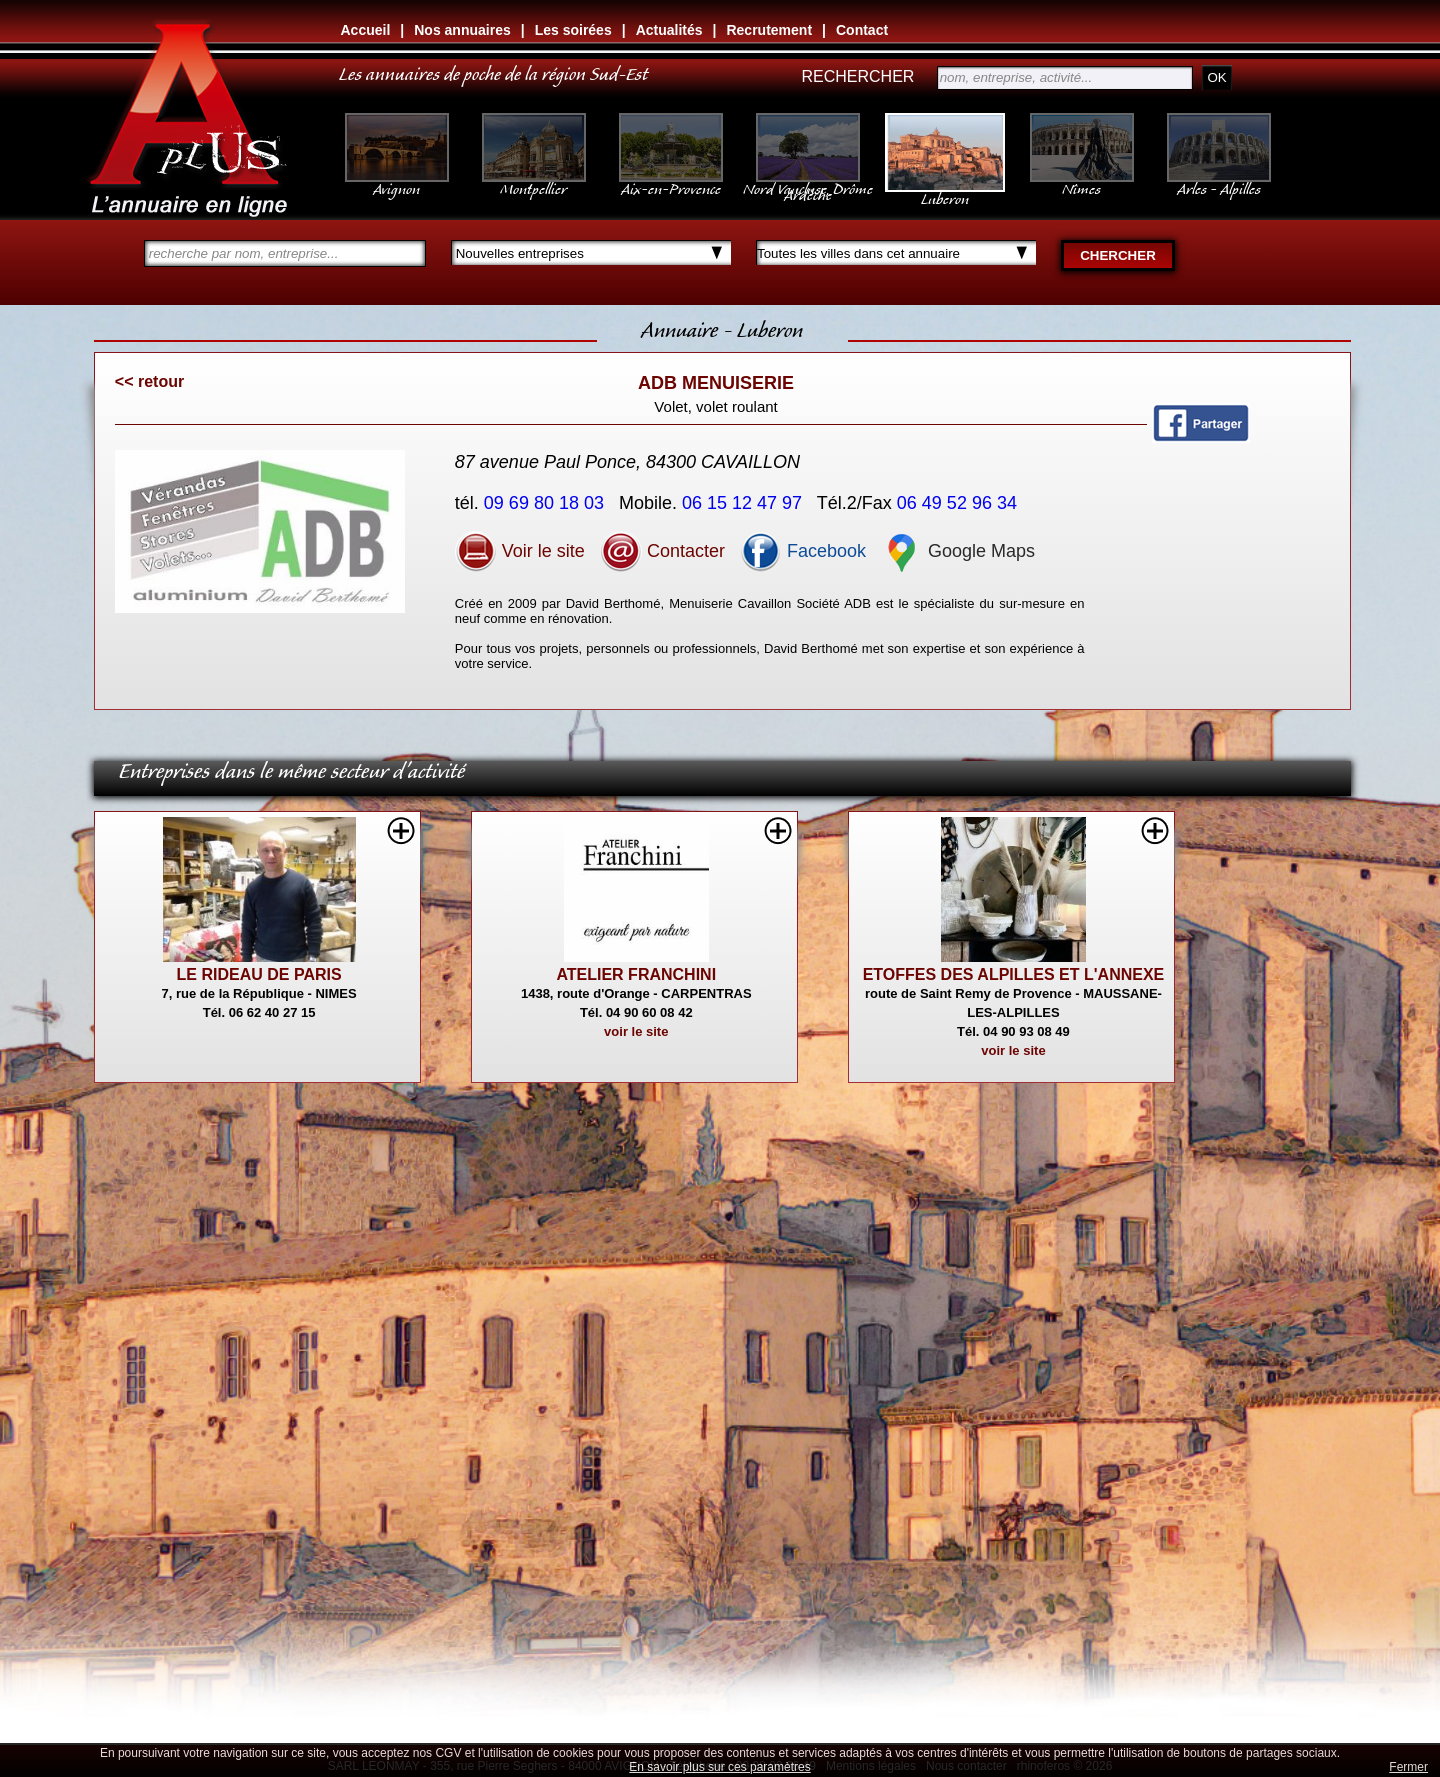 Image resolution: width=1440 pixels, height=1777 pixels. I want to click on Accueil, so click(366, 30).